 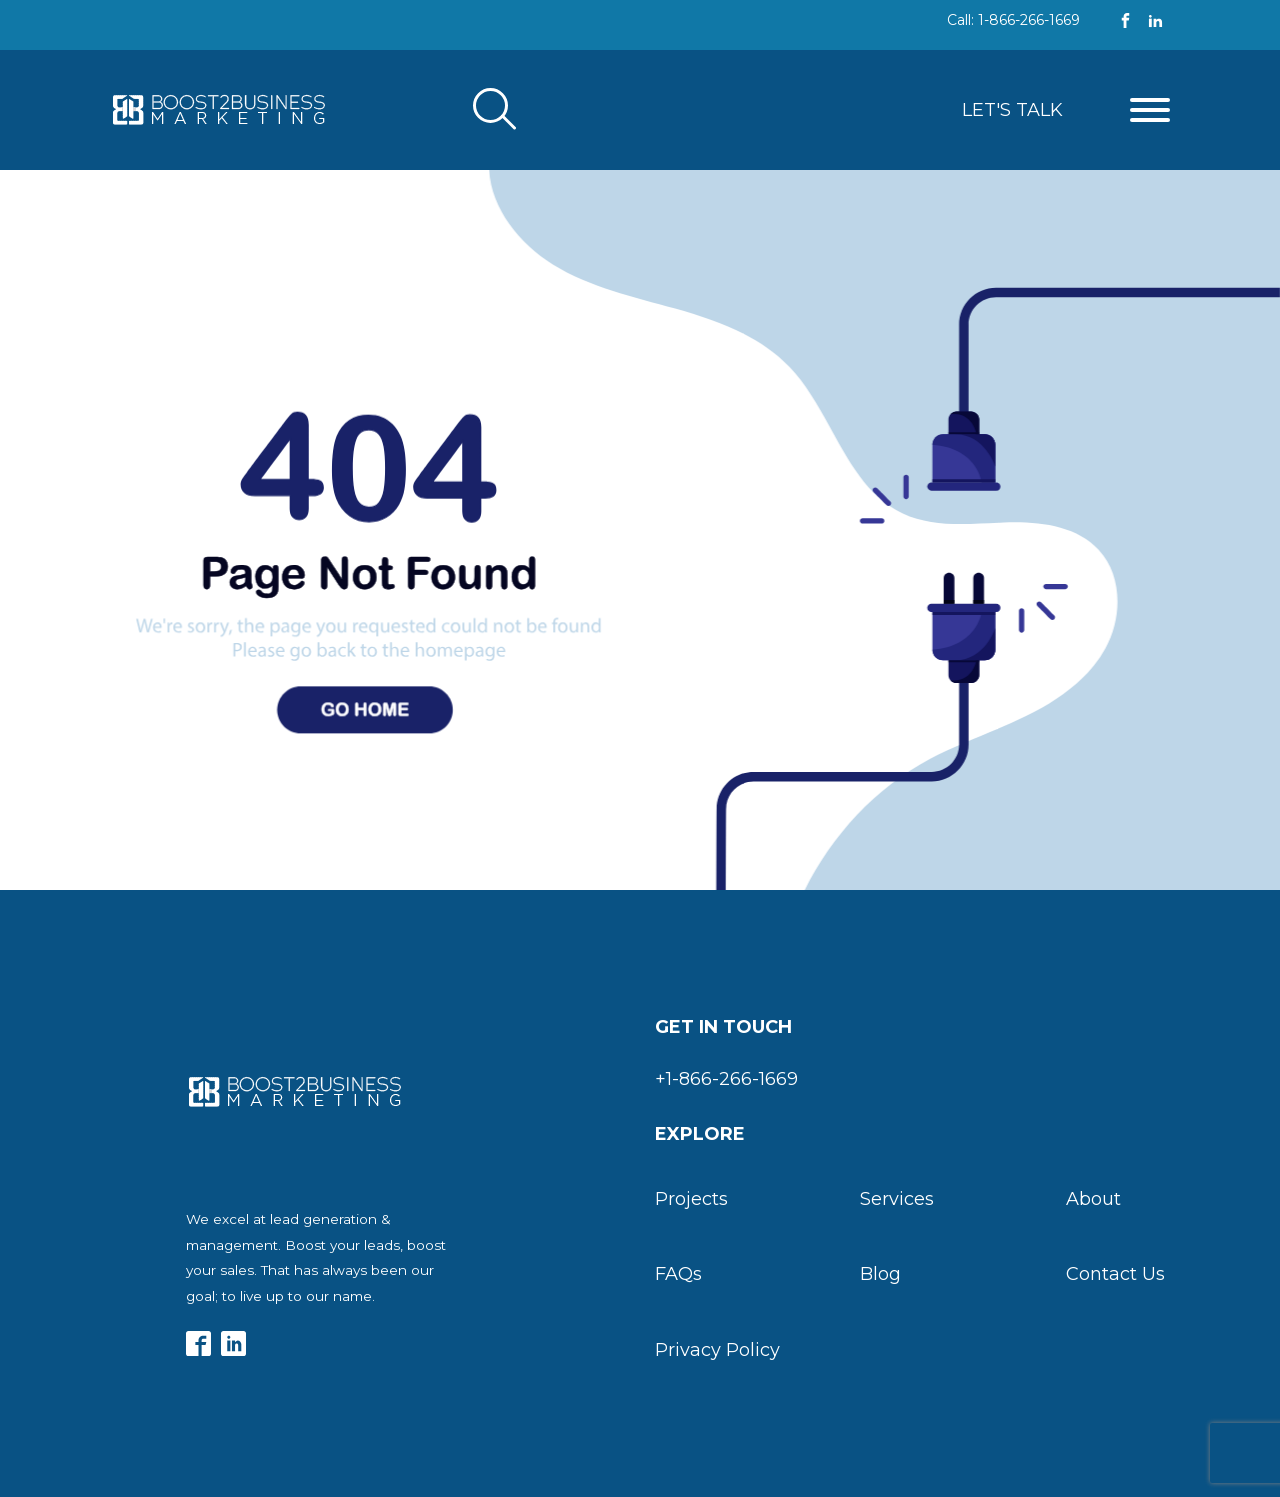 What do you see at coordinates (691, 1199) in the screenshot?
I see `Projects` at bounding box center [691, 1199].